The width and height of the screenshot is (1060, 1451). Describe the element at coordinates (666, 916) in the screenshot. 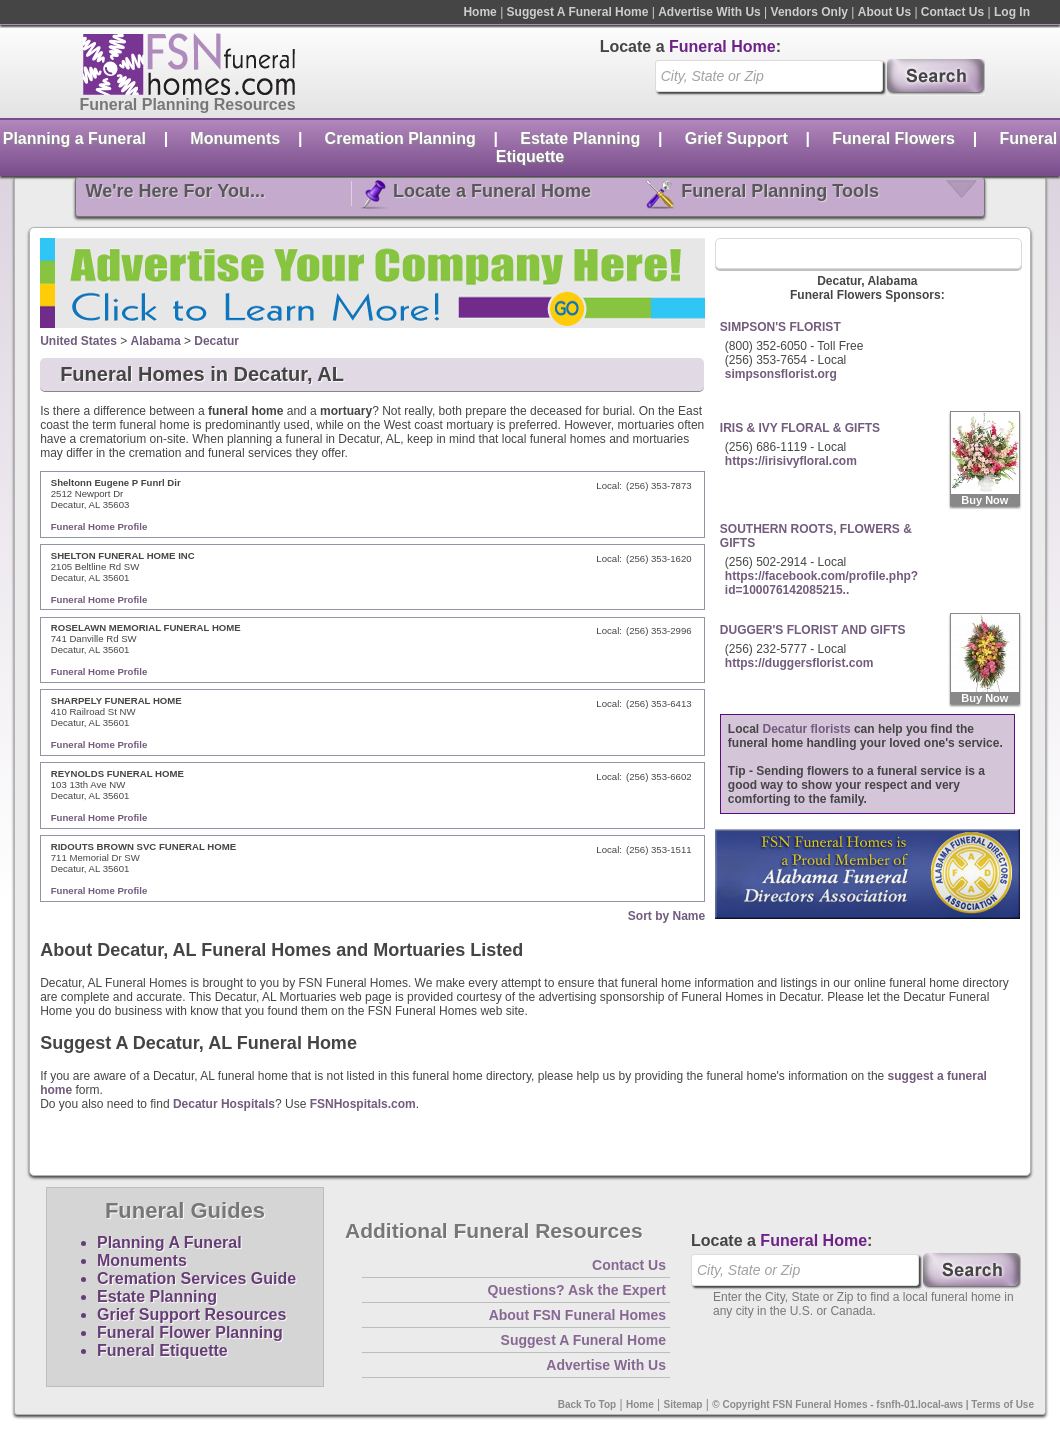

I see `Sort by Name` at that location.